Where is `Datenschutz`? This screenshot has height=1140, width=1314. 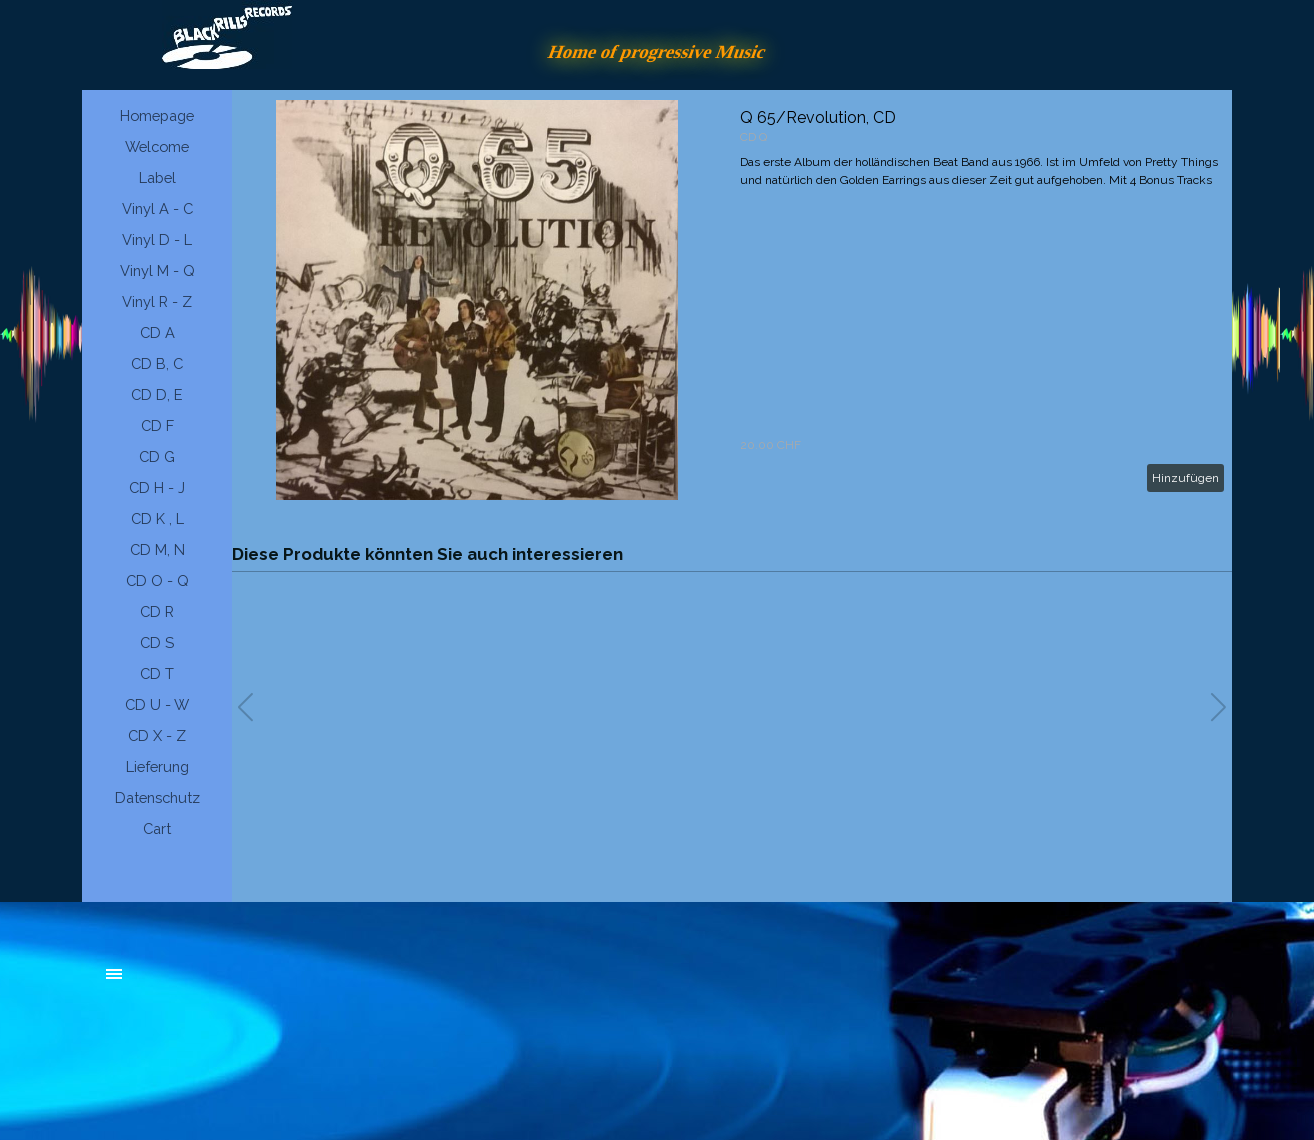 Datenschutz is located at coordinates (157, 797).